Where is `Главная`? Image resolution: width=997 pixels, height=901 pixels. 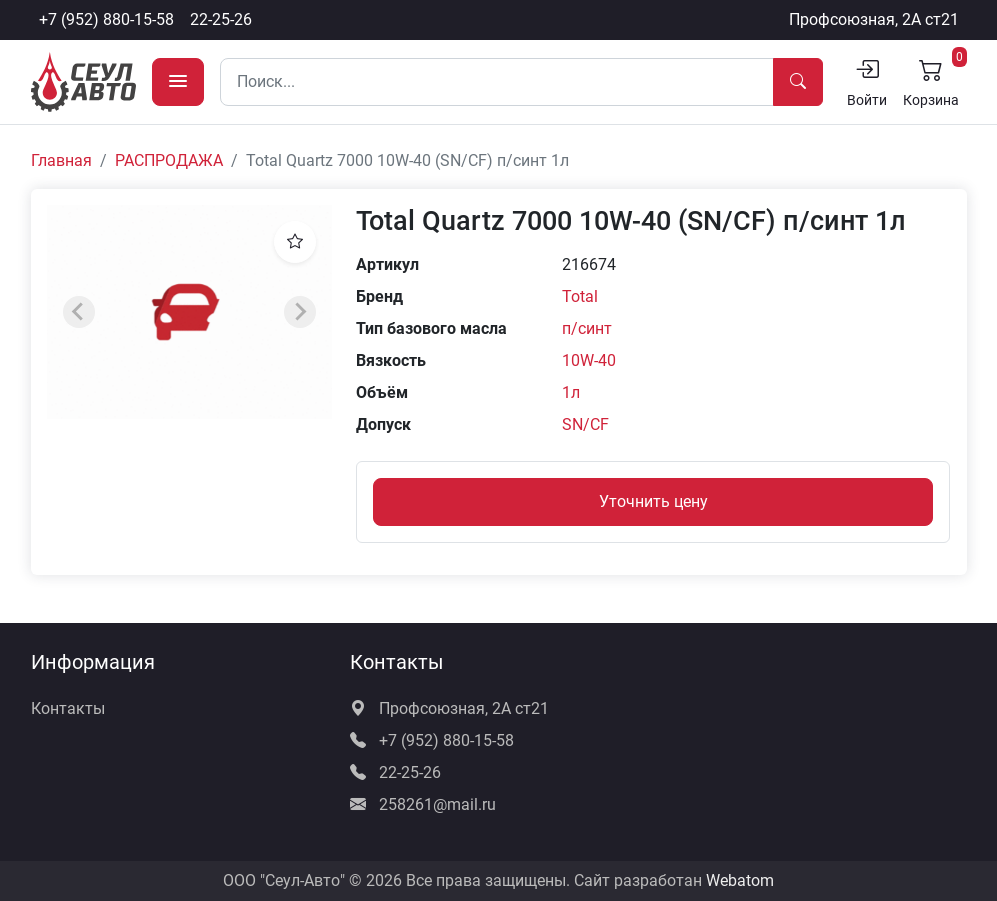
Главная is located at coordinates (61, 160).